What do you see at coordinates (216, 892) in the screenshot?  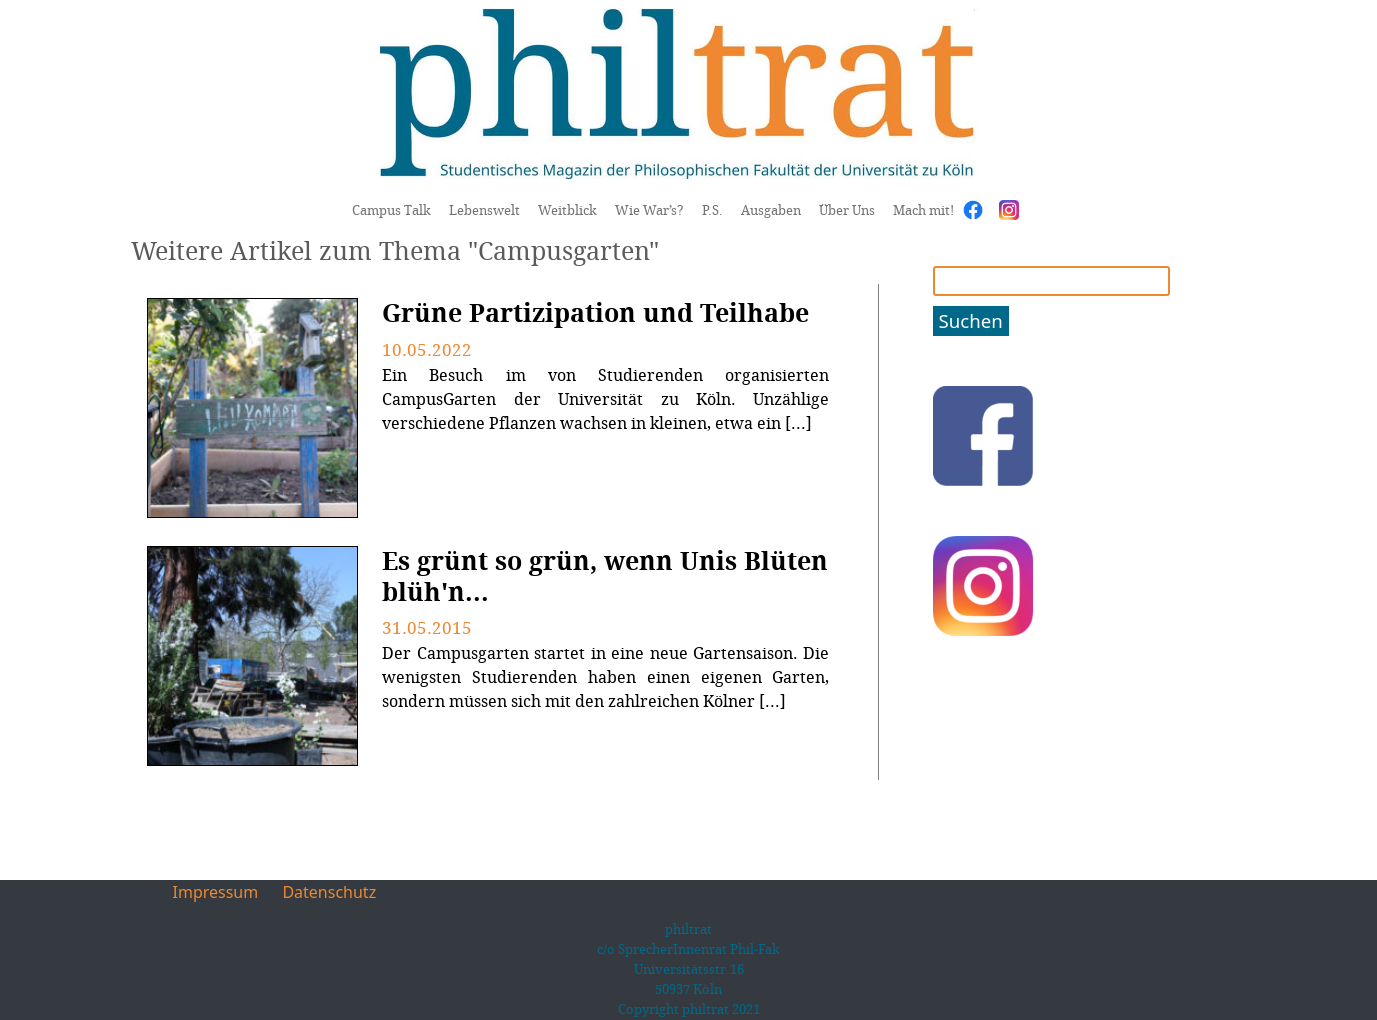 I see `Impressum` at bounding box center [216, 892].